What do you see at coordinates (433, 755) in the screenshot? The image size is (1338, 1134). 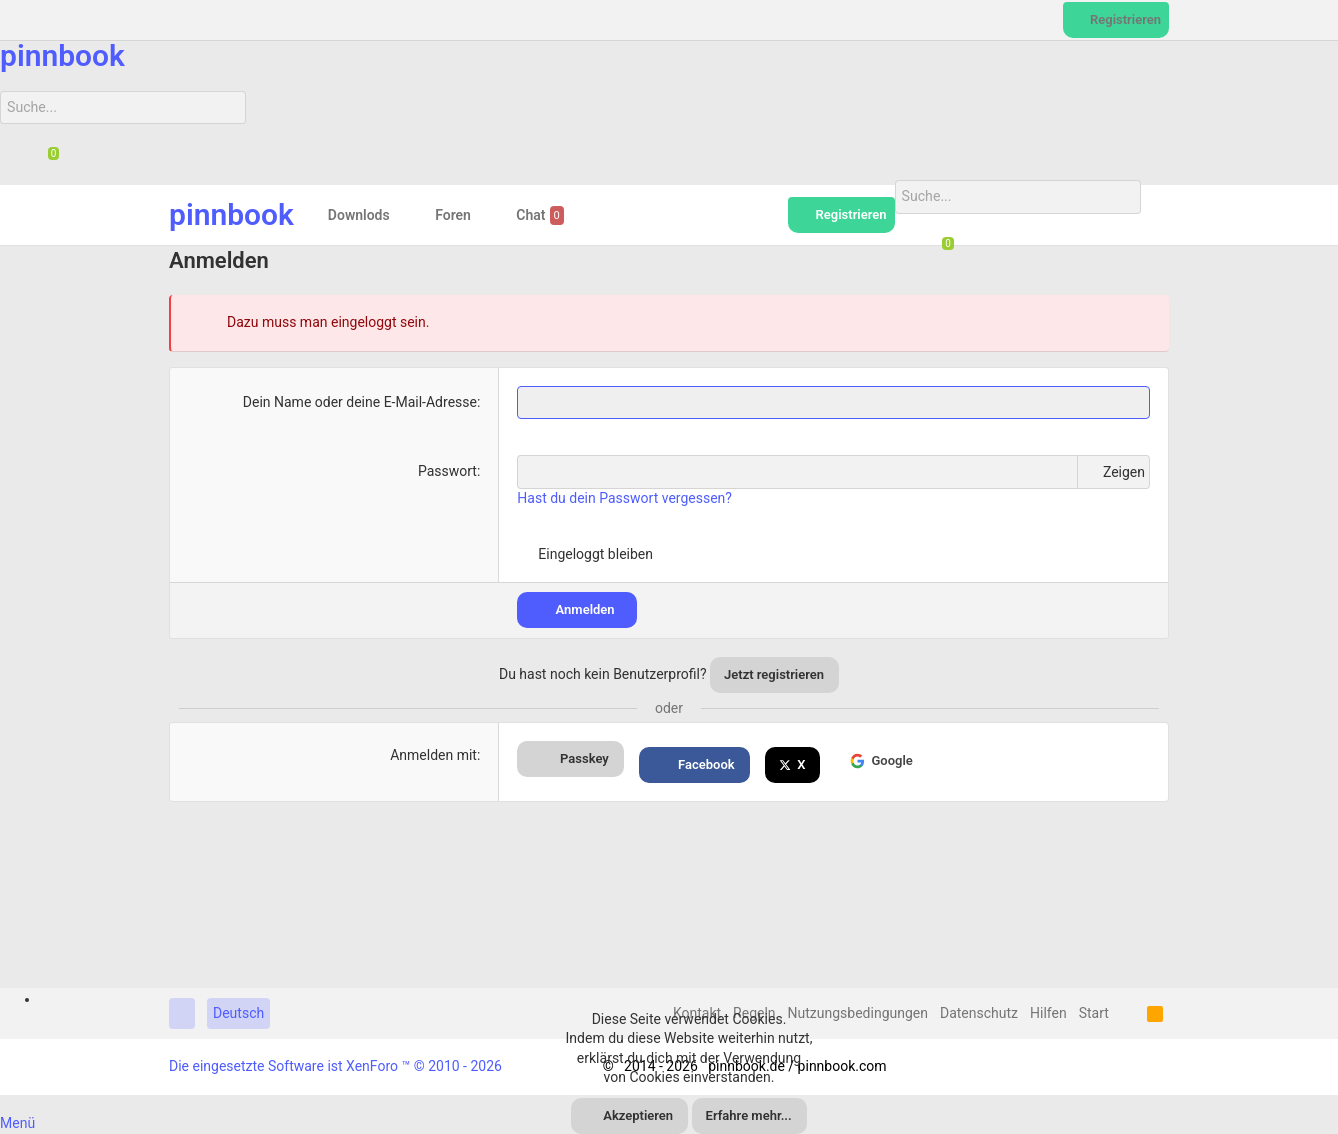 I see `Anmelden mit` at bounding box center [433, 755].